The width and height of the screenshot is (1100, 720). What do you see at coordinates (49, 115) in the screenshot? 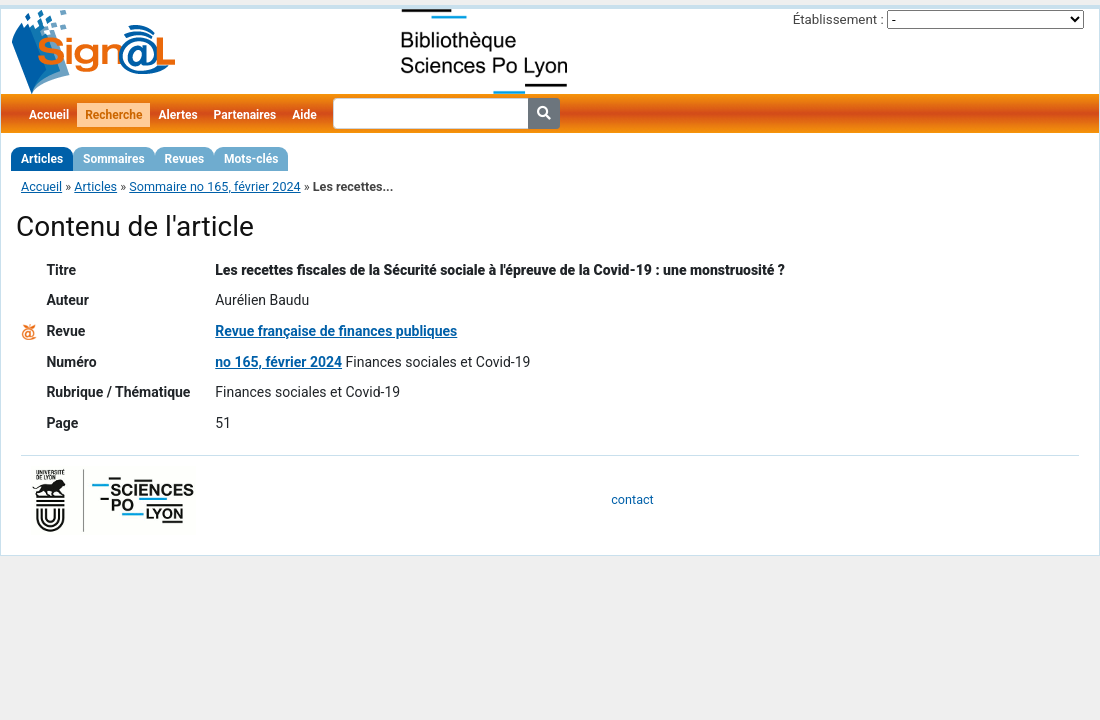
I see `Accueil` at bounding box center [49, 115].